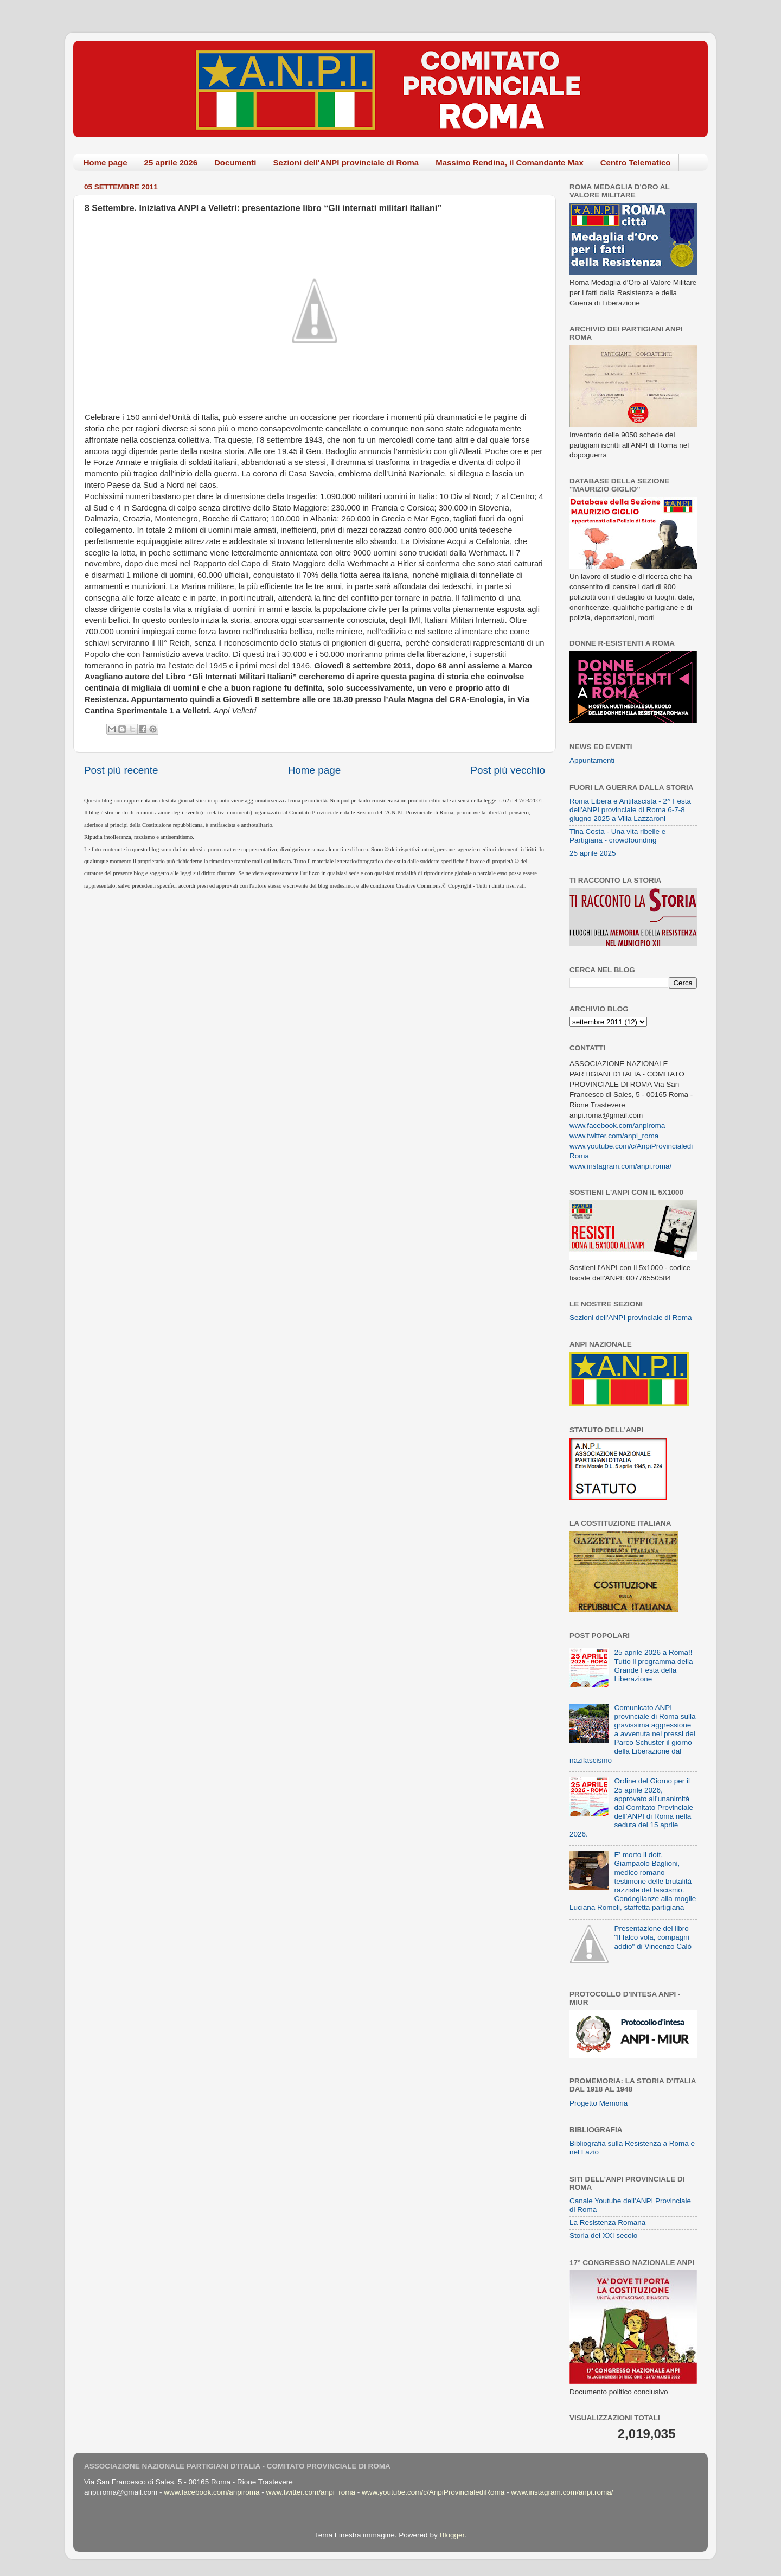 This screenshot has height=2576, width=781. What do you see at coordinates (235, 162) in the screenshot?
I see `Documenti` at bounding box center [235, 162].